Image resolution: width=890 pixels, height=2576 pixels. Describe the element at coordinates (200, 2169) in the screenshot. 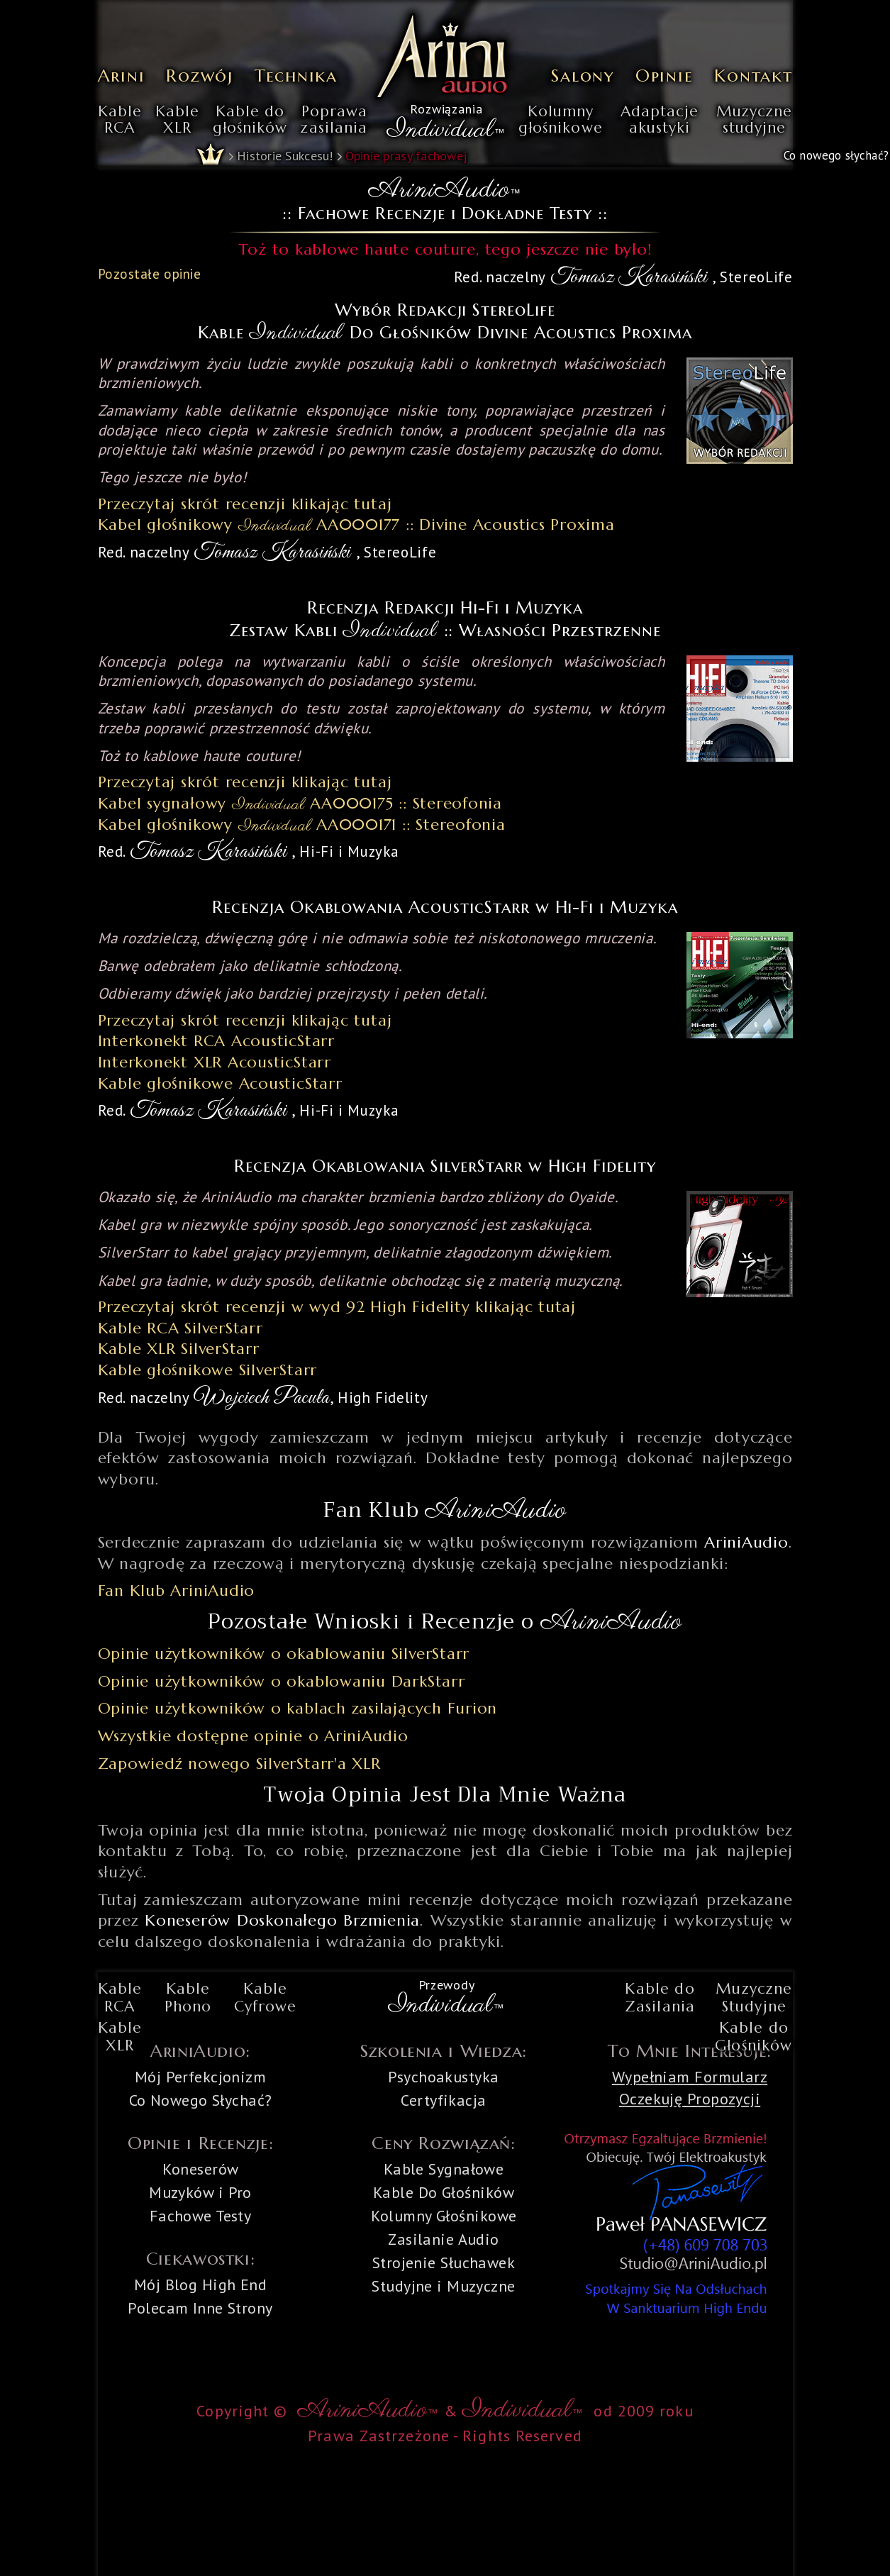

I see `Koneserów` at that location.